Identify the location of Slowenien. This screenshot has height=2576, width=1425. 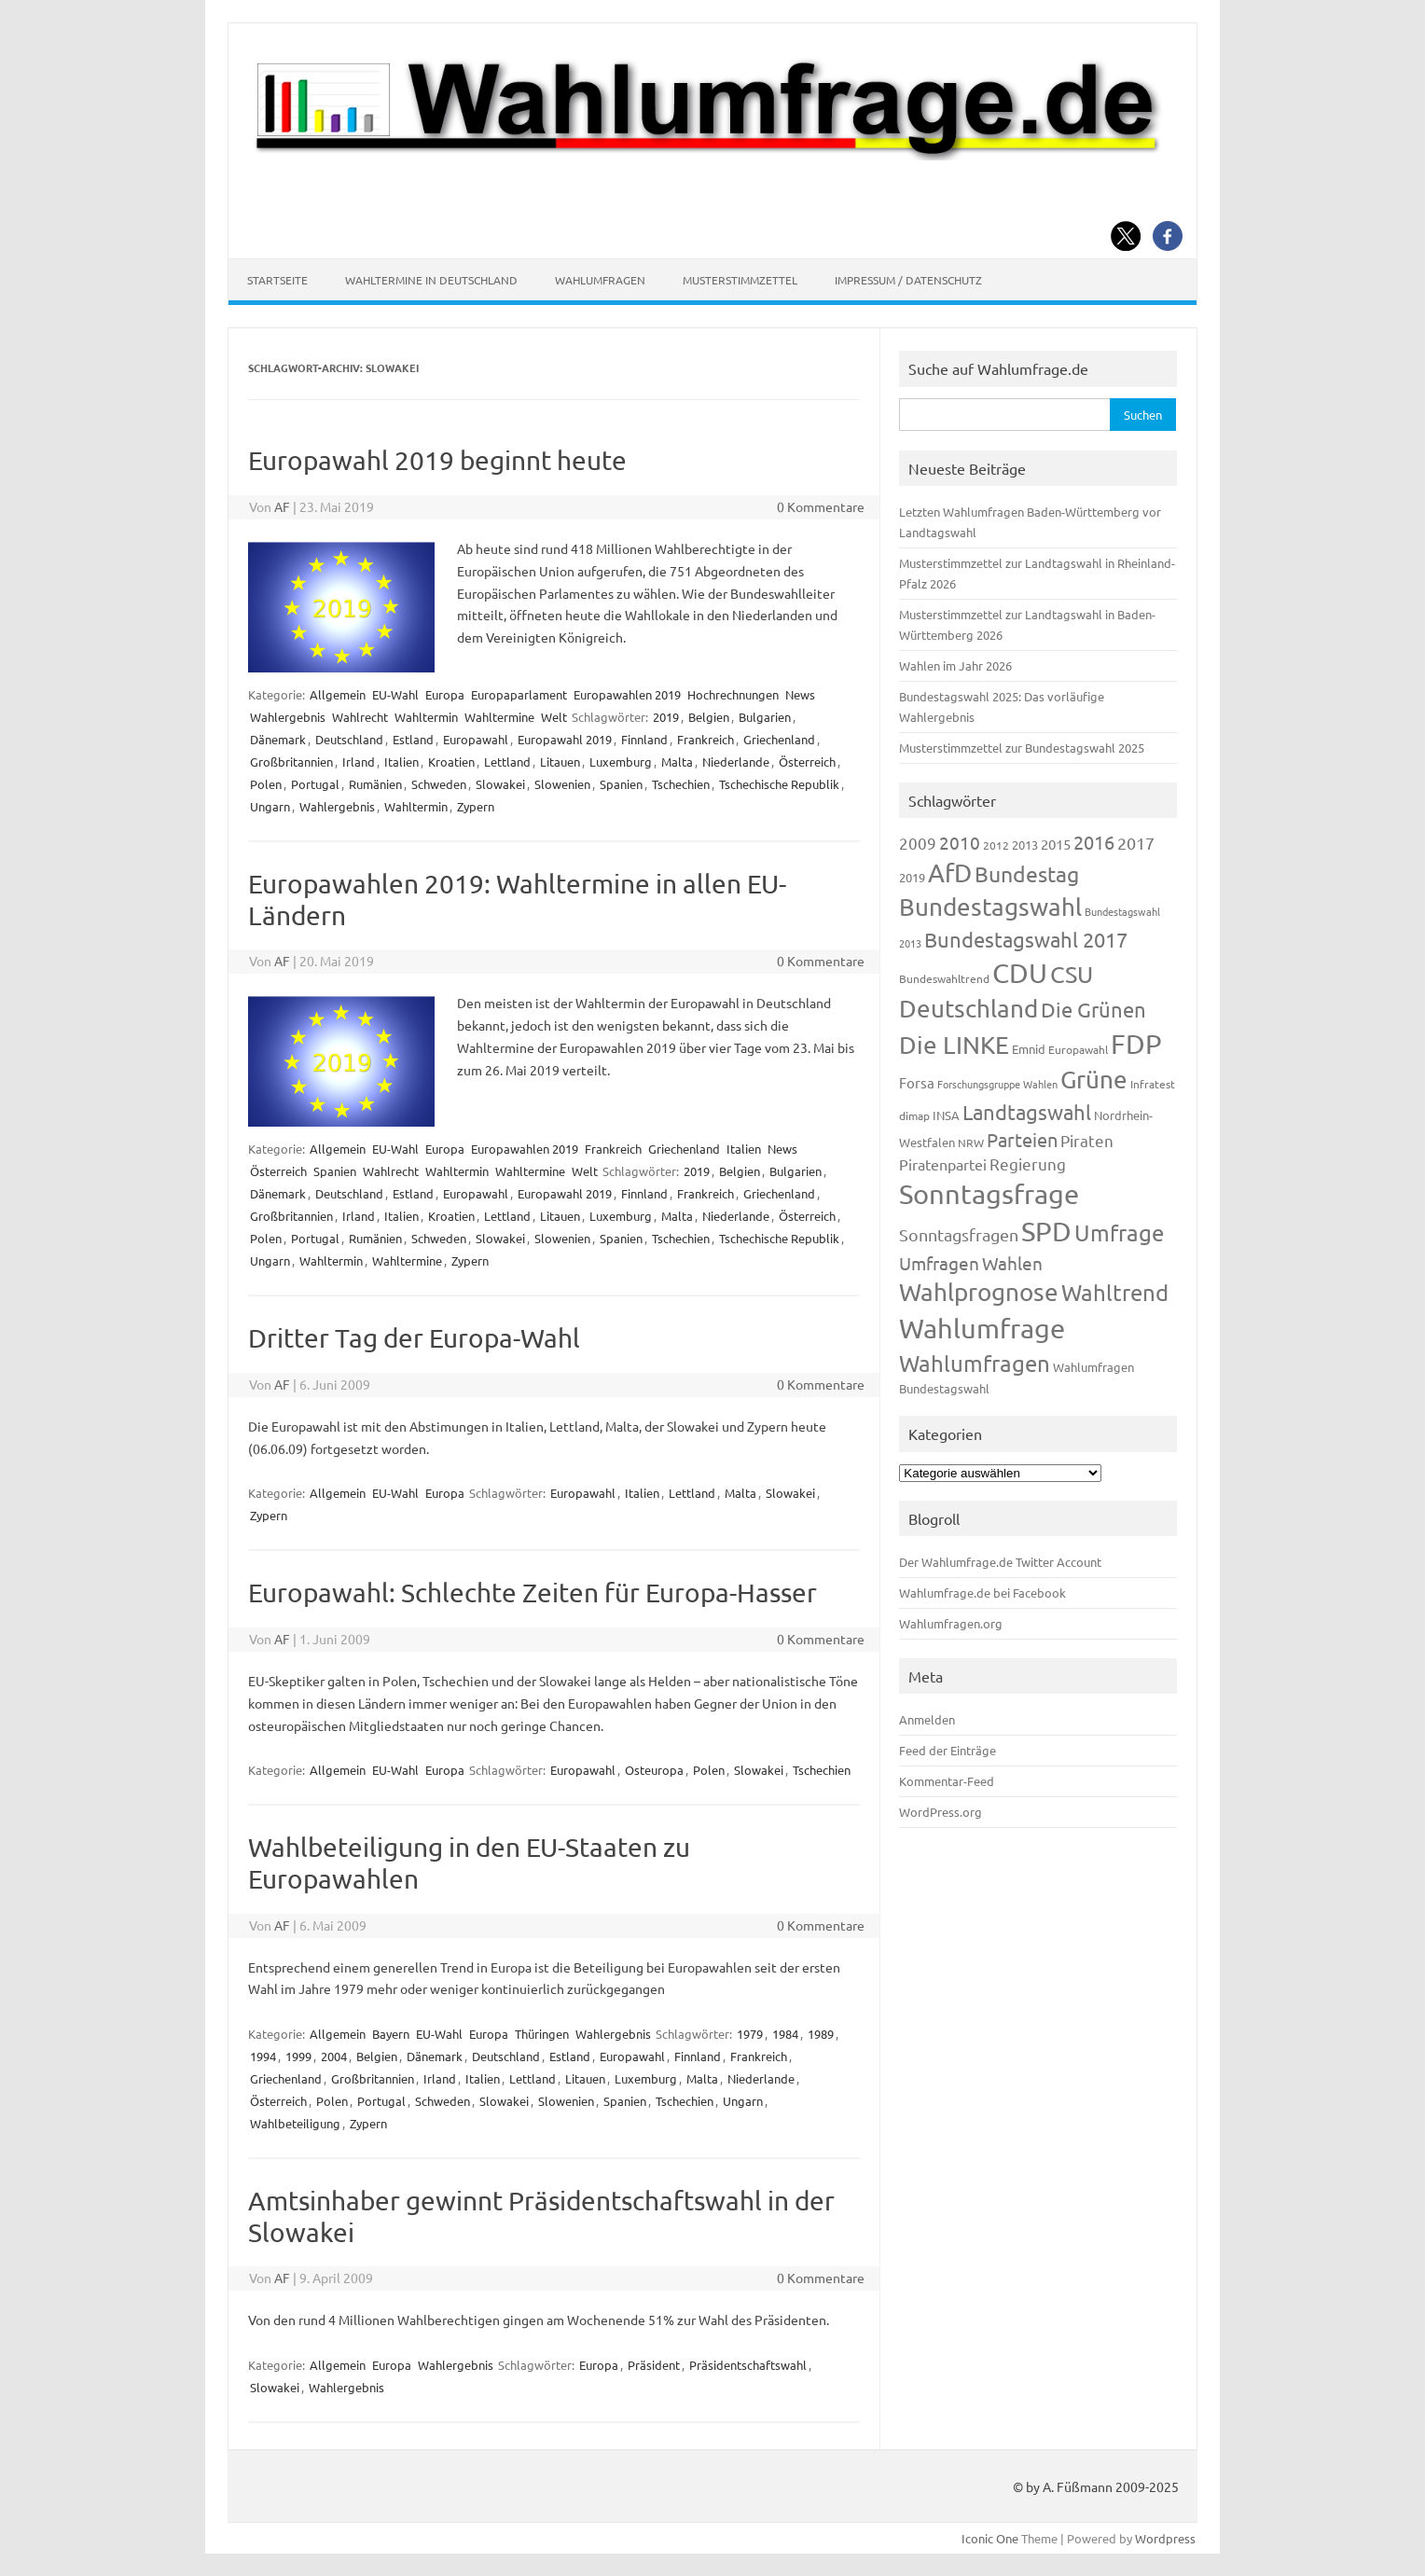
(562, 784).